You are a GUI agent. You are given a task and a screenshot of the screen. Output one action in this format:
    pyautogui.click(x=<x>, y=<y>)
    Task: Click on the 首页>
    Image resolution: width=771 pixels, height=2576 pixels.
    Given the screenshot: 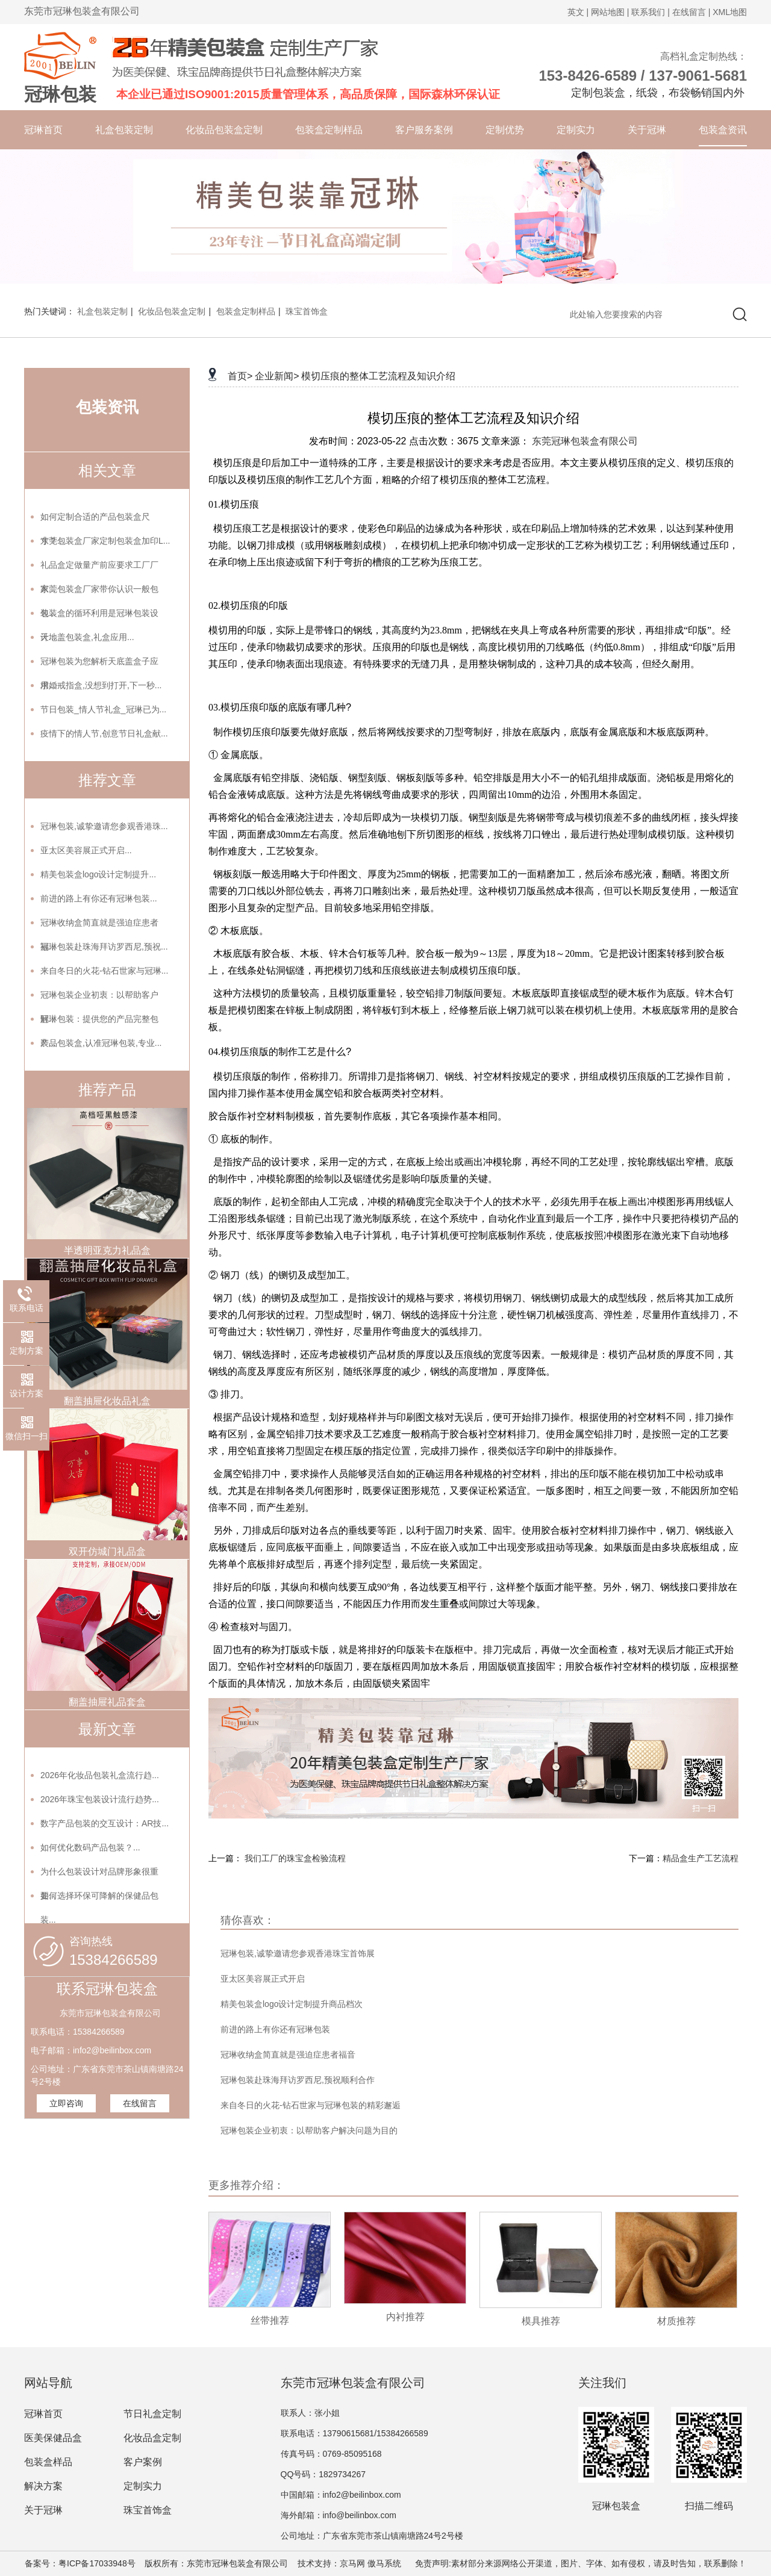 What is the action you would take?
    pyautogui.click(x=240, y=376)
    